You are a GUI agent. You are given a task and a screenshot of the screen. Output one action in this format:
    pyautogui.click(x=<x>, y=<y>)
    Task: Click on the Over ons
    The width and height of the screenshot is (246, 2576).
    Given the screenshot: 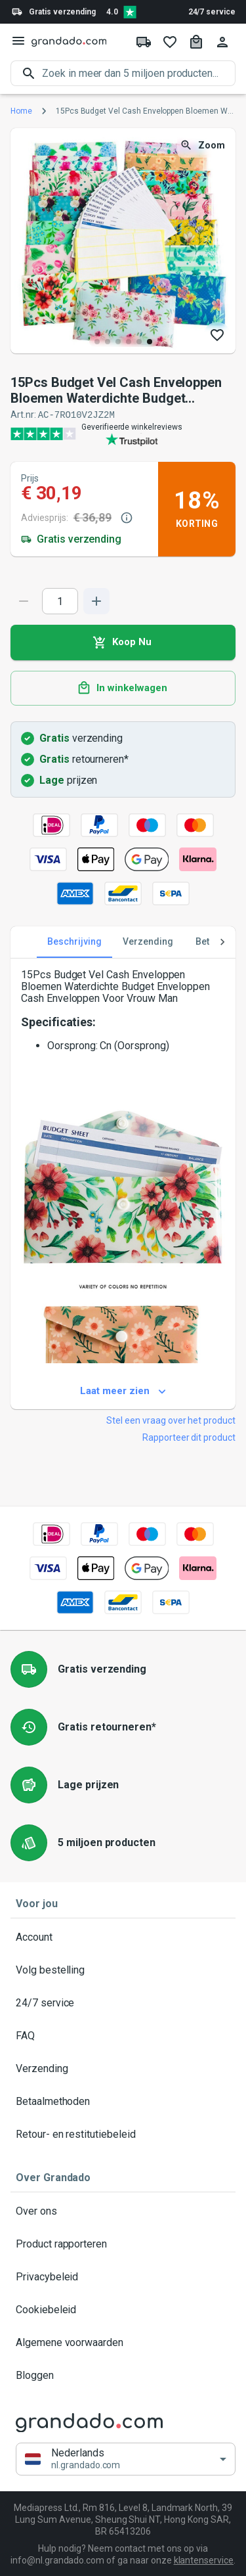 What is the action you would take?
    pyautogui.click(x=123, y=2210)
    